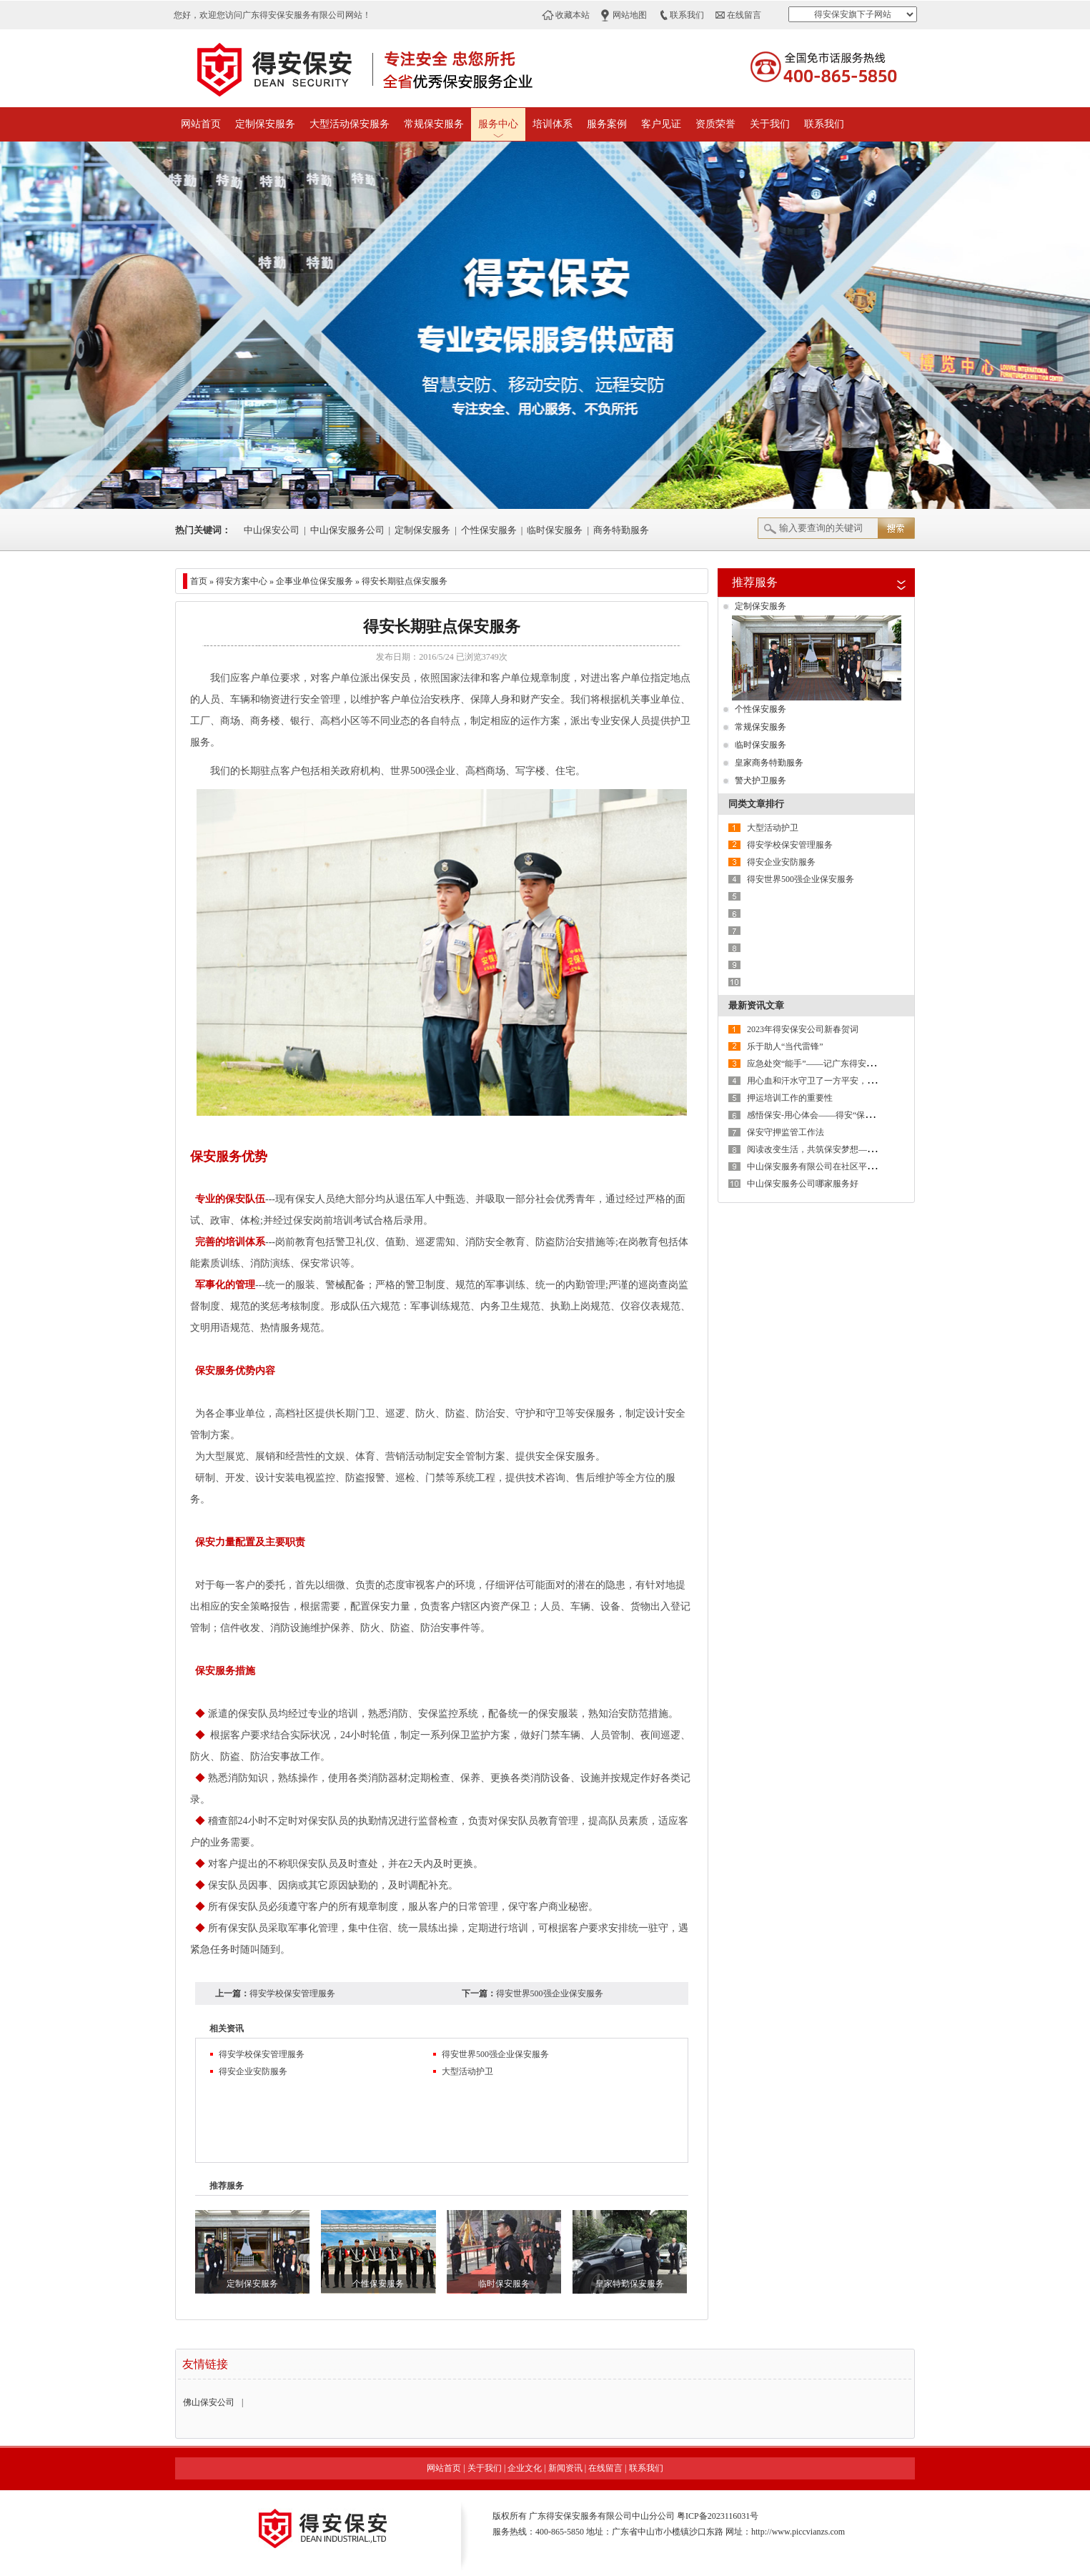 This screenshot has width=1090, height=2576. I want to click on 个性保安服务, so click(489, 530).